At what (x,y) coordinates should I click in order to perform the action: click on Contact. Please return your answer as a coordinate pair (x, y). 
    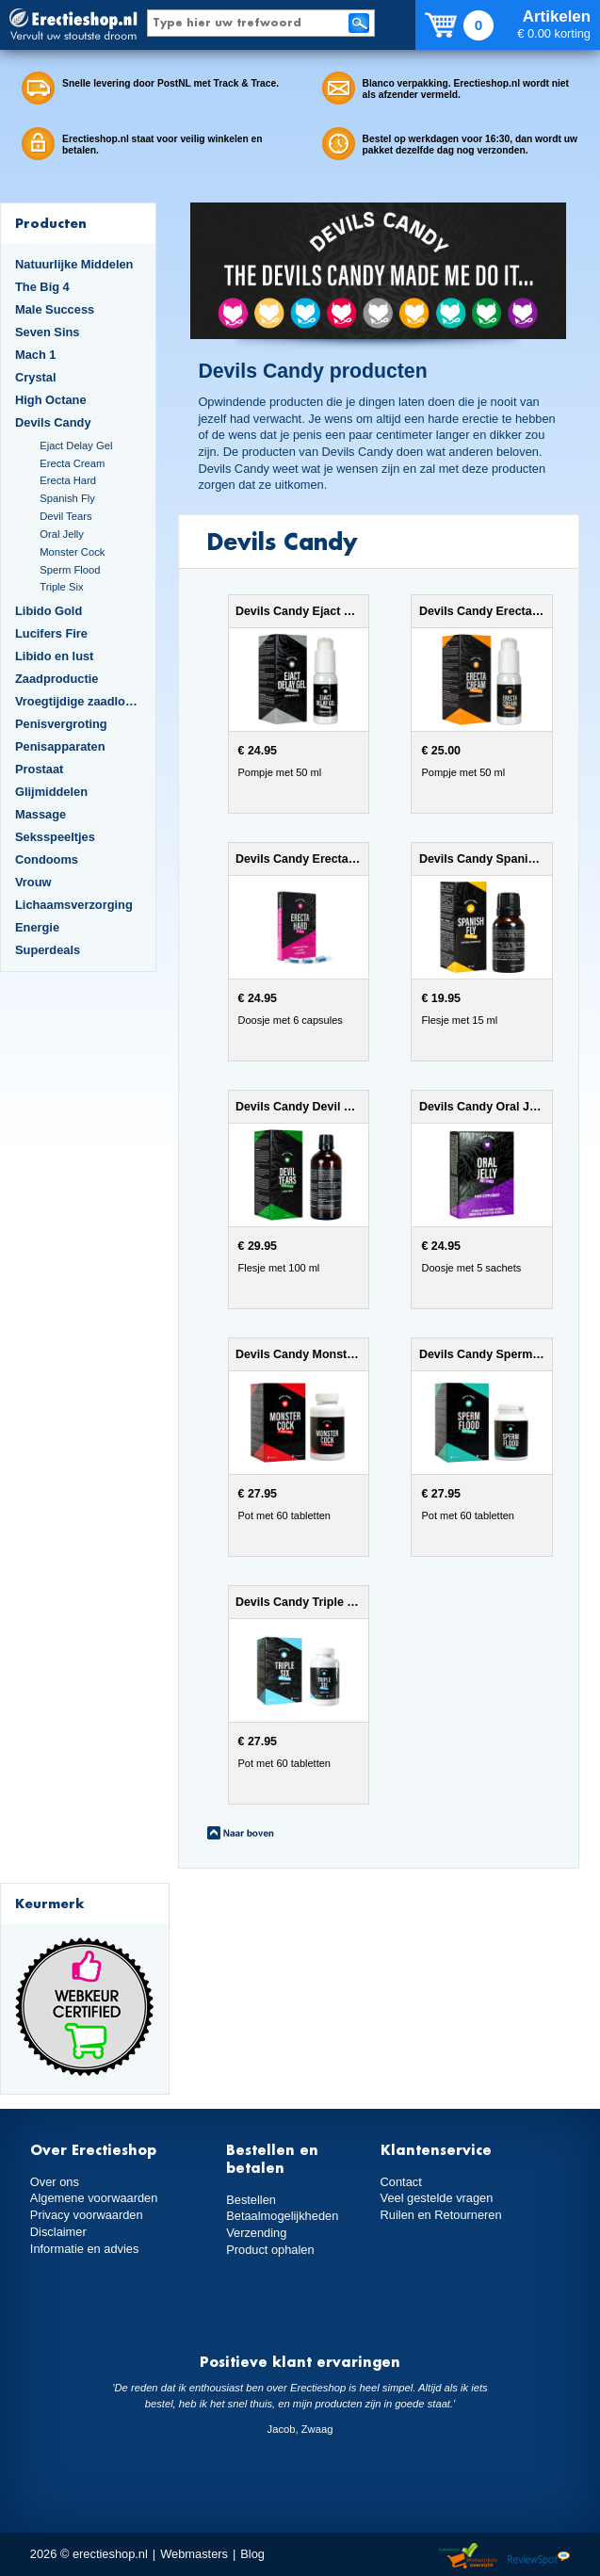
    Looking at the image, I should click on (401, 2182).